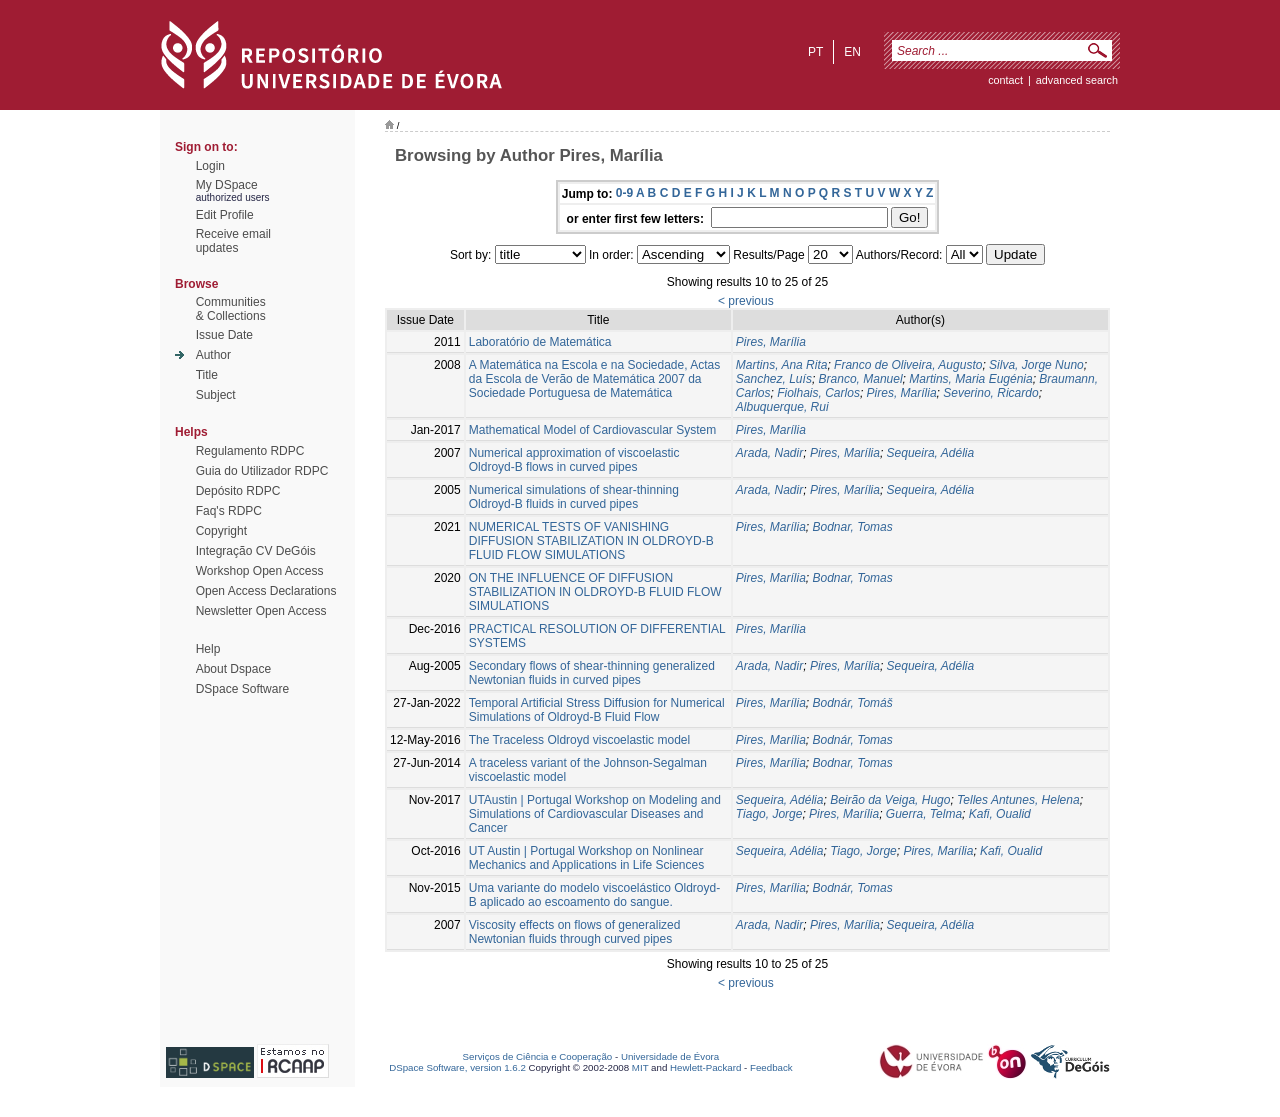 The image size is (1280, 1117). What do you see at coordinates (231, 309) in the screenshot?
I see `Communities& Collections` at bounding box center [231, 309].